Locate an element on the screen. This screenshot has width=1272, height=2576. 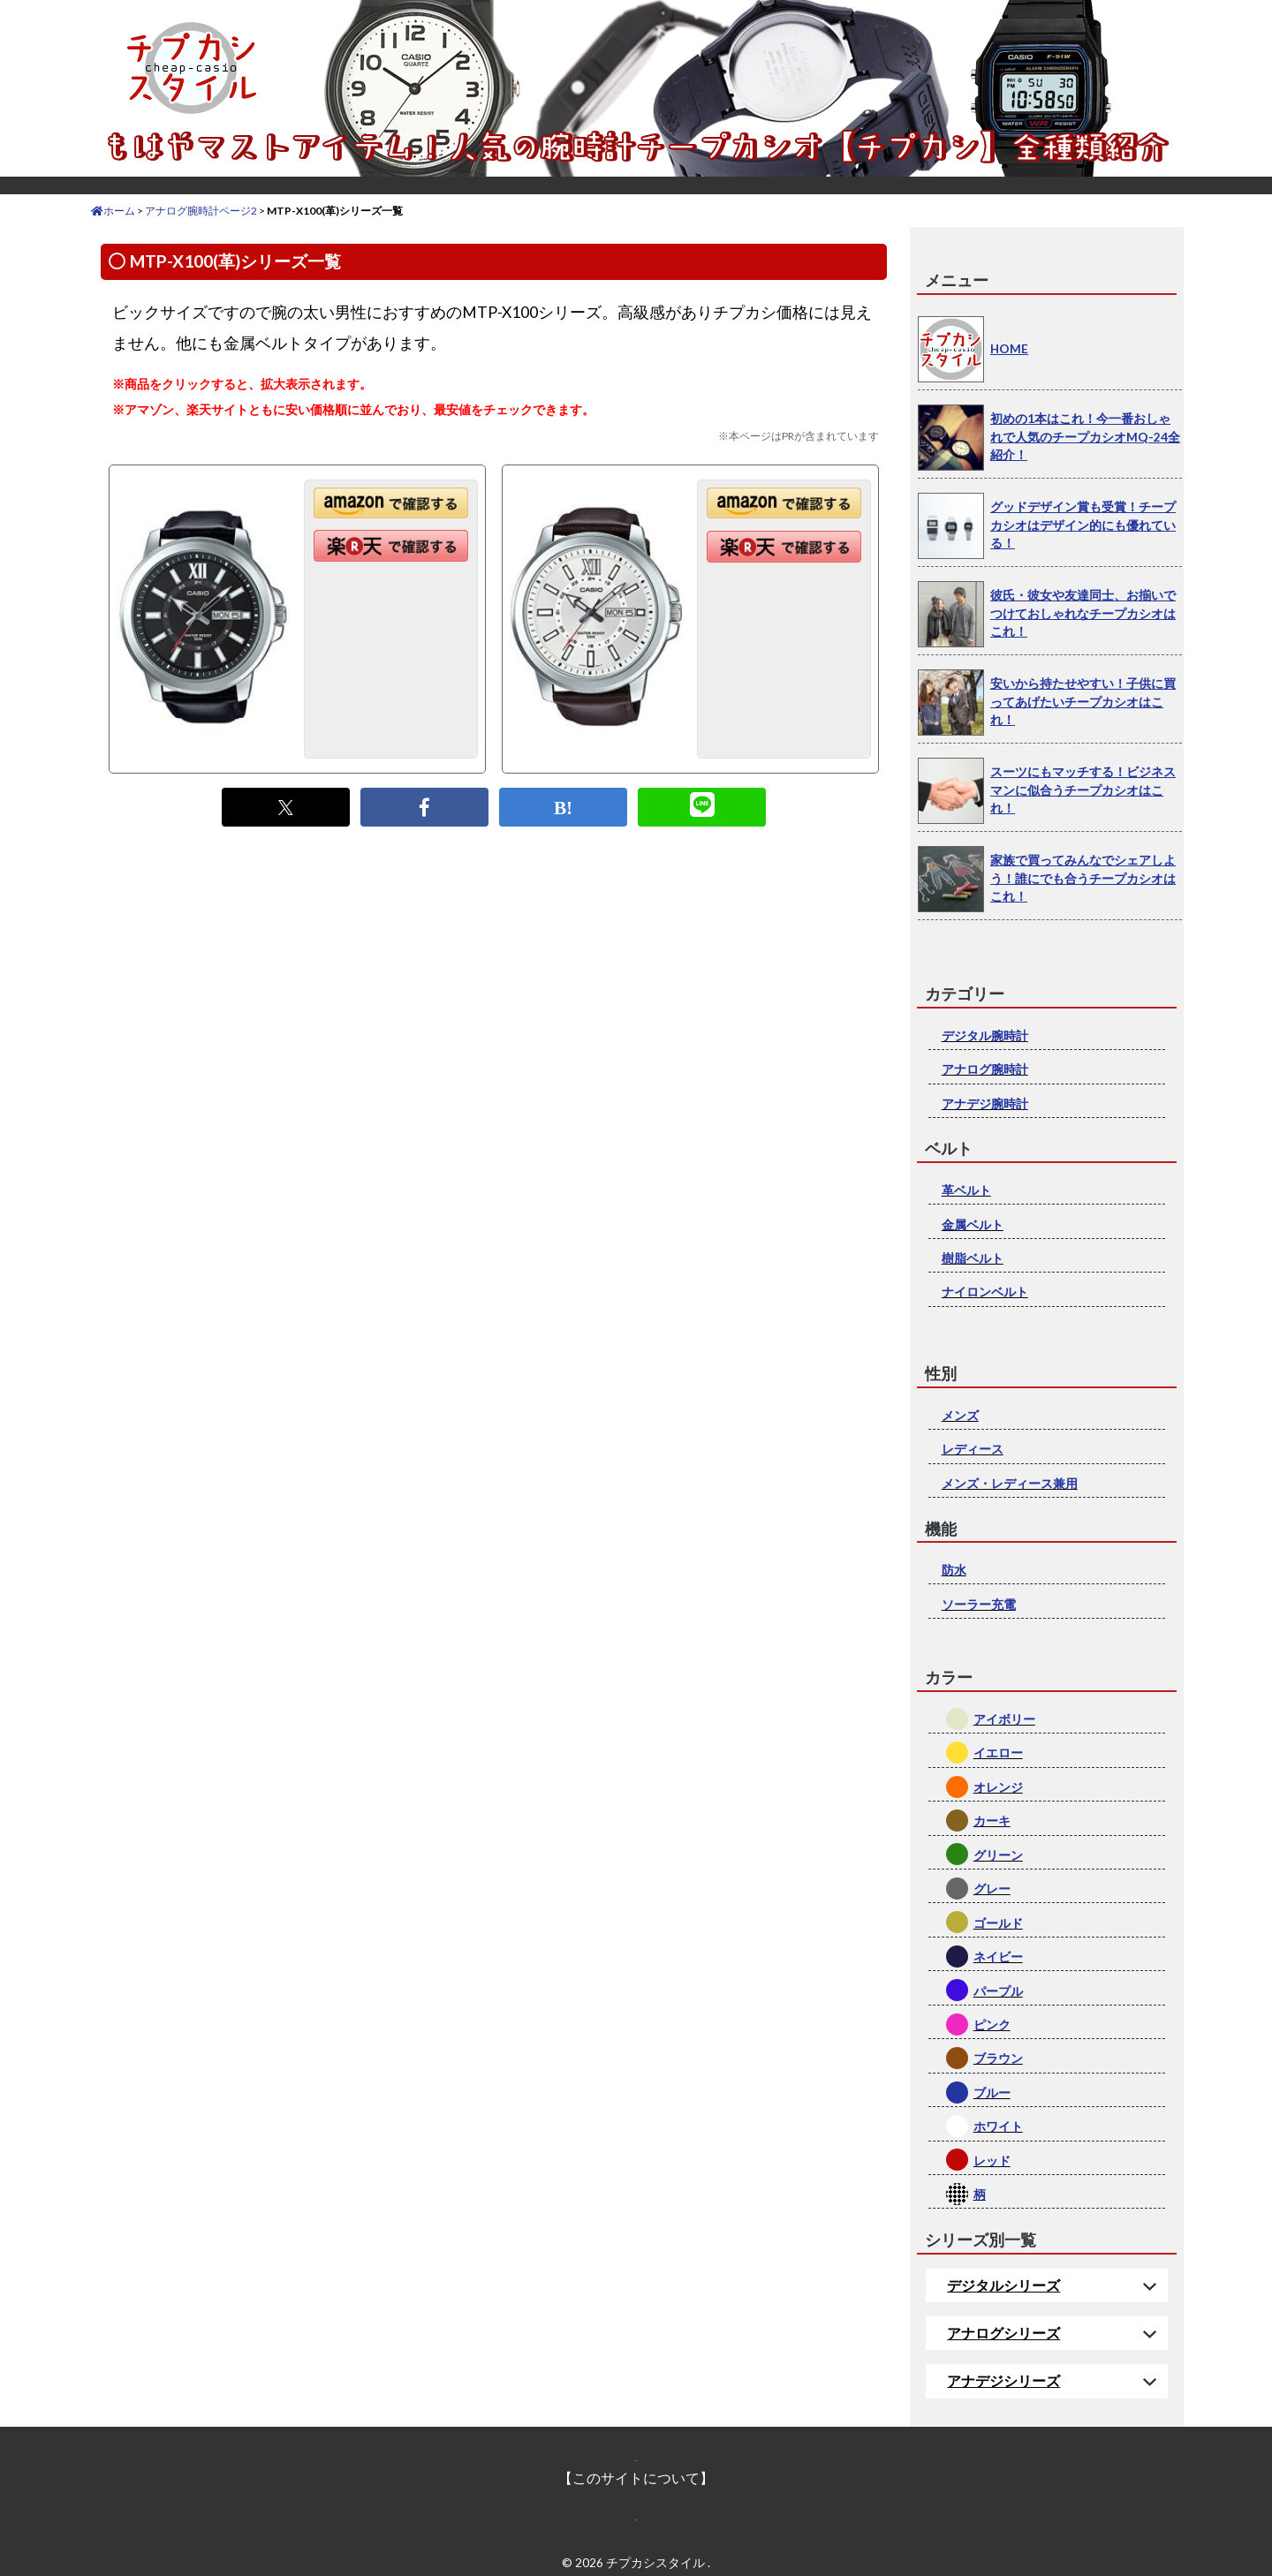
アナデジ腕時計 is located at coordinates (985, 1103).